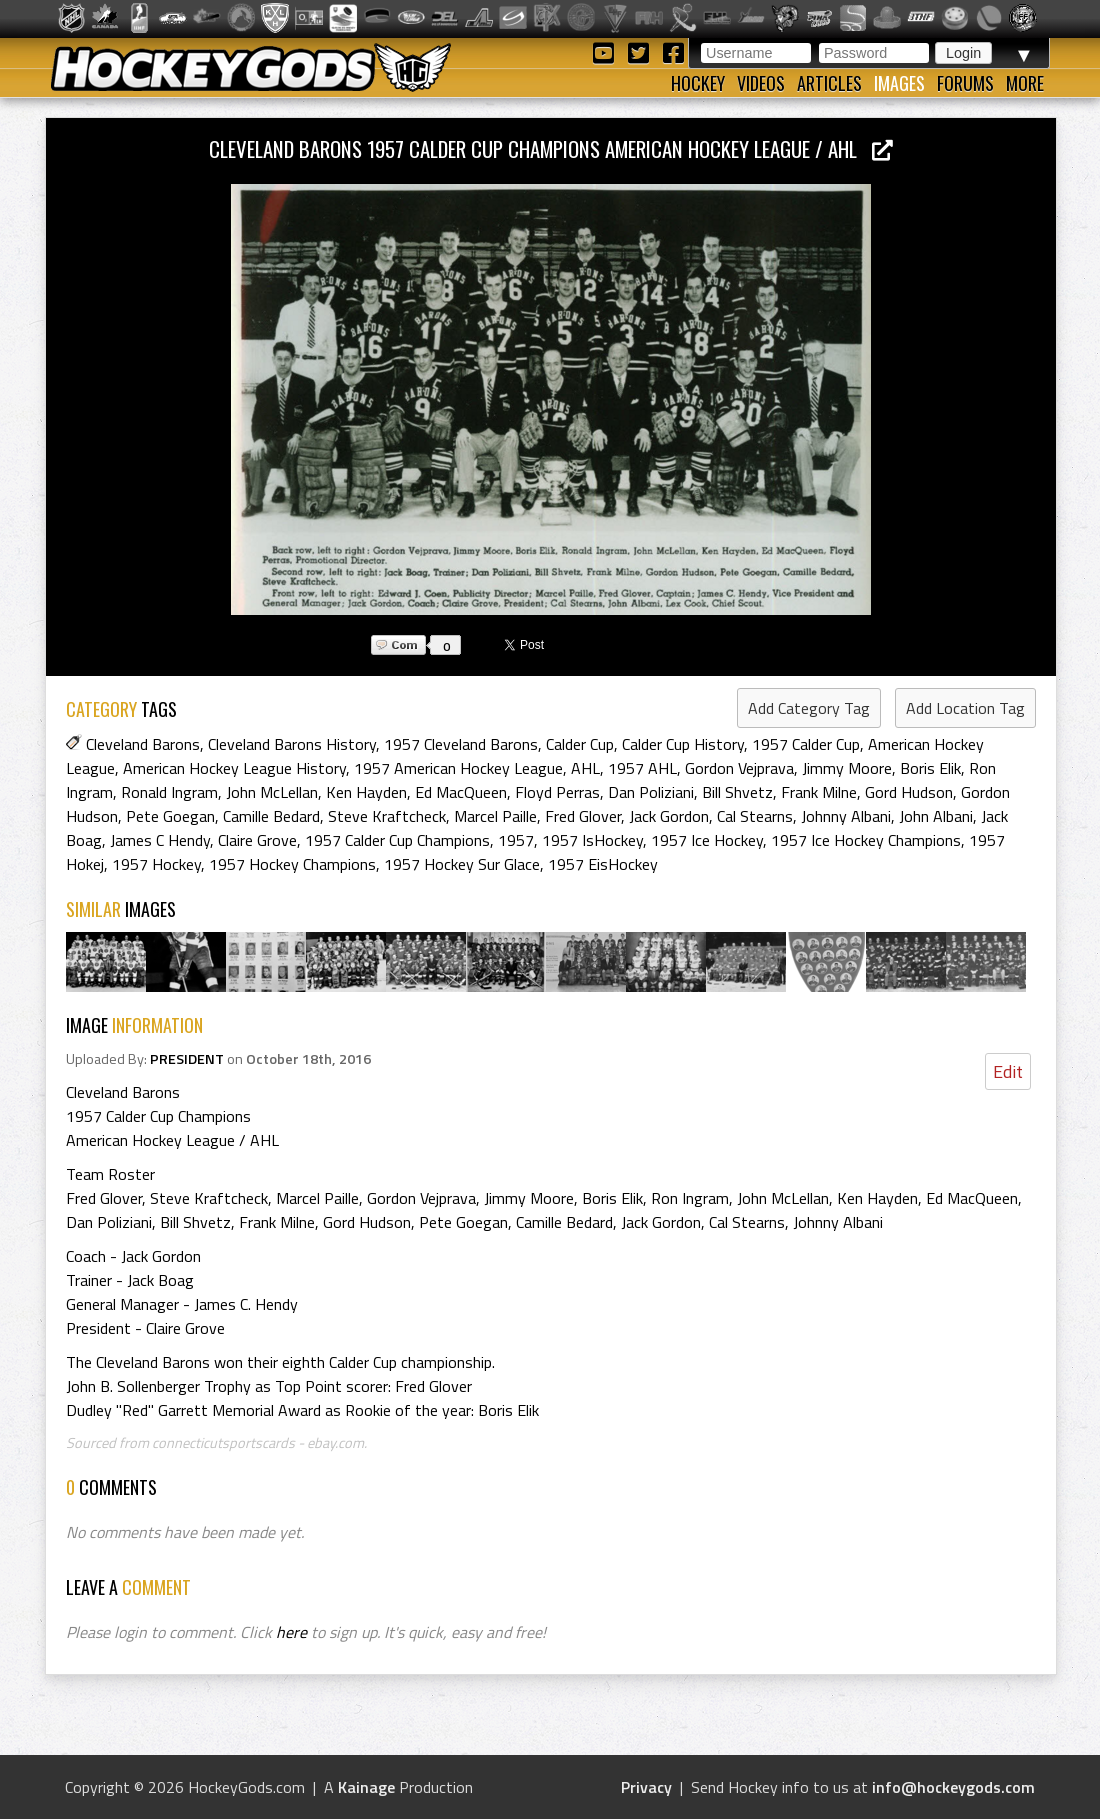  I want to click on James C Hendy, so click(160, 840).